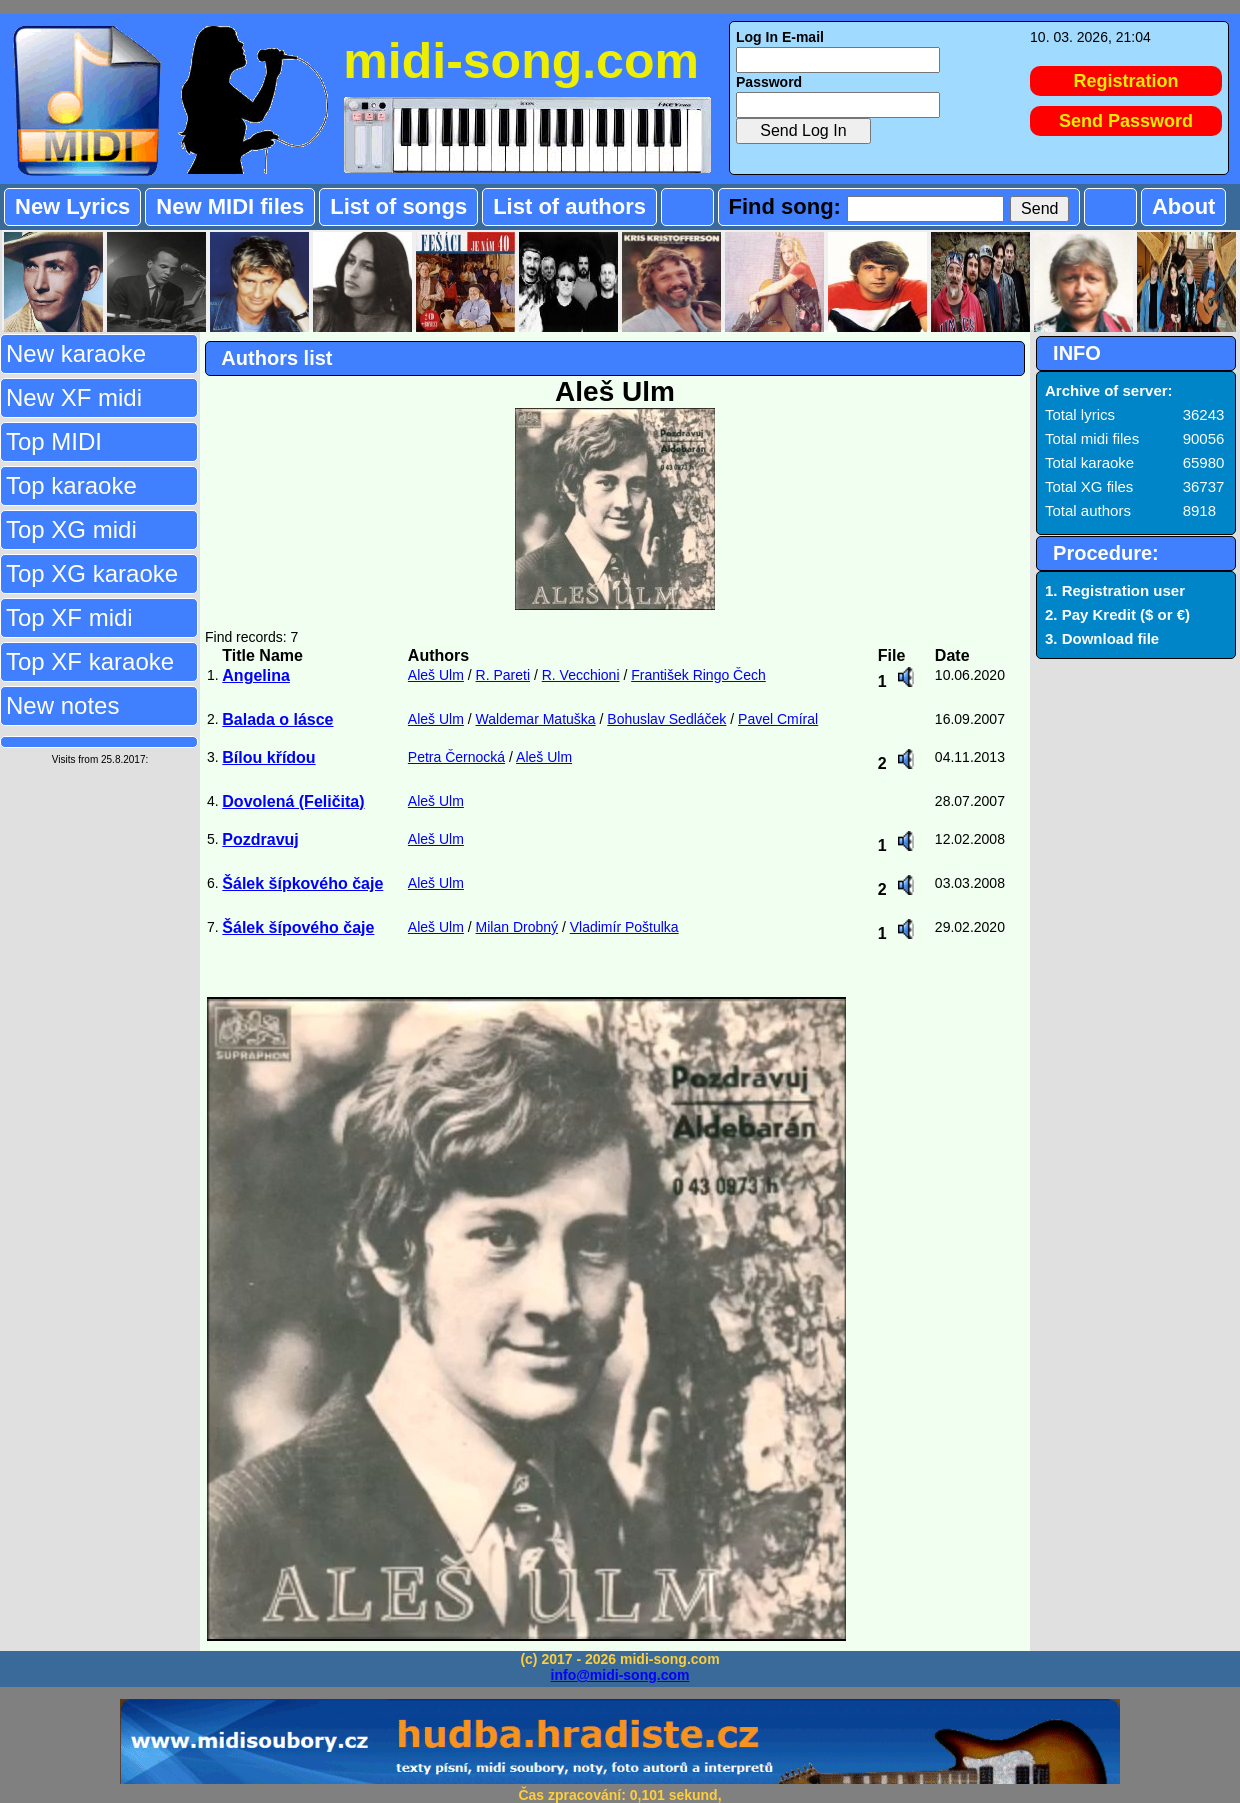  I want to click on František Ringo Čech, so click(698, 675).